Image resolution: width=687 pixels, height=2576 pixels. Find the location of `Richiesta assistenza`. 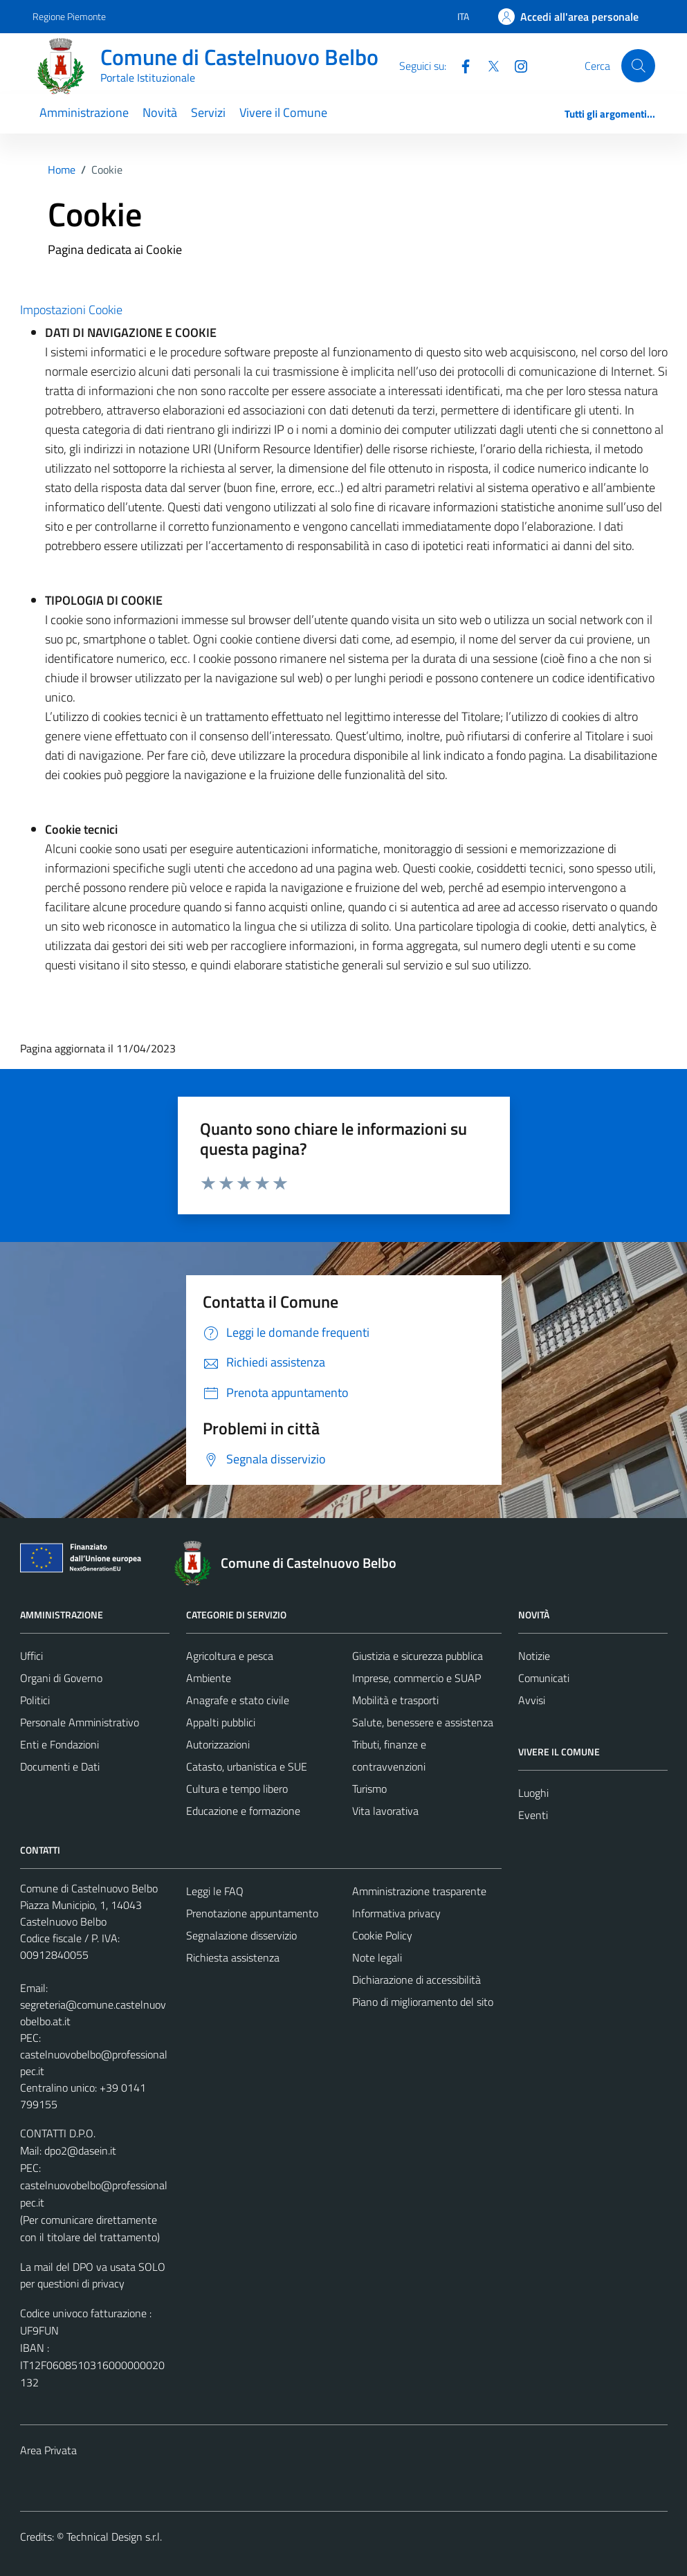

Richiesta assistenza is located at coordinates (233, 1957).